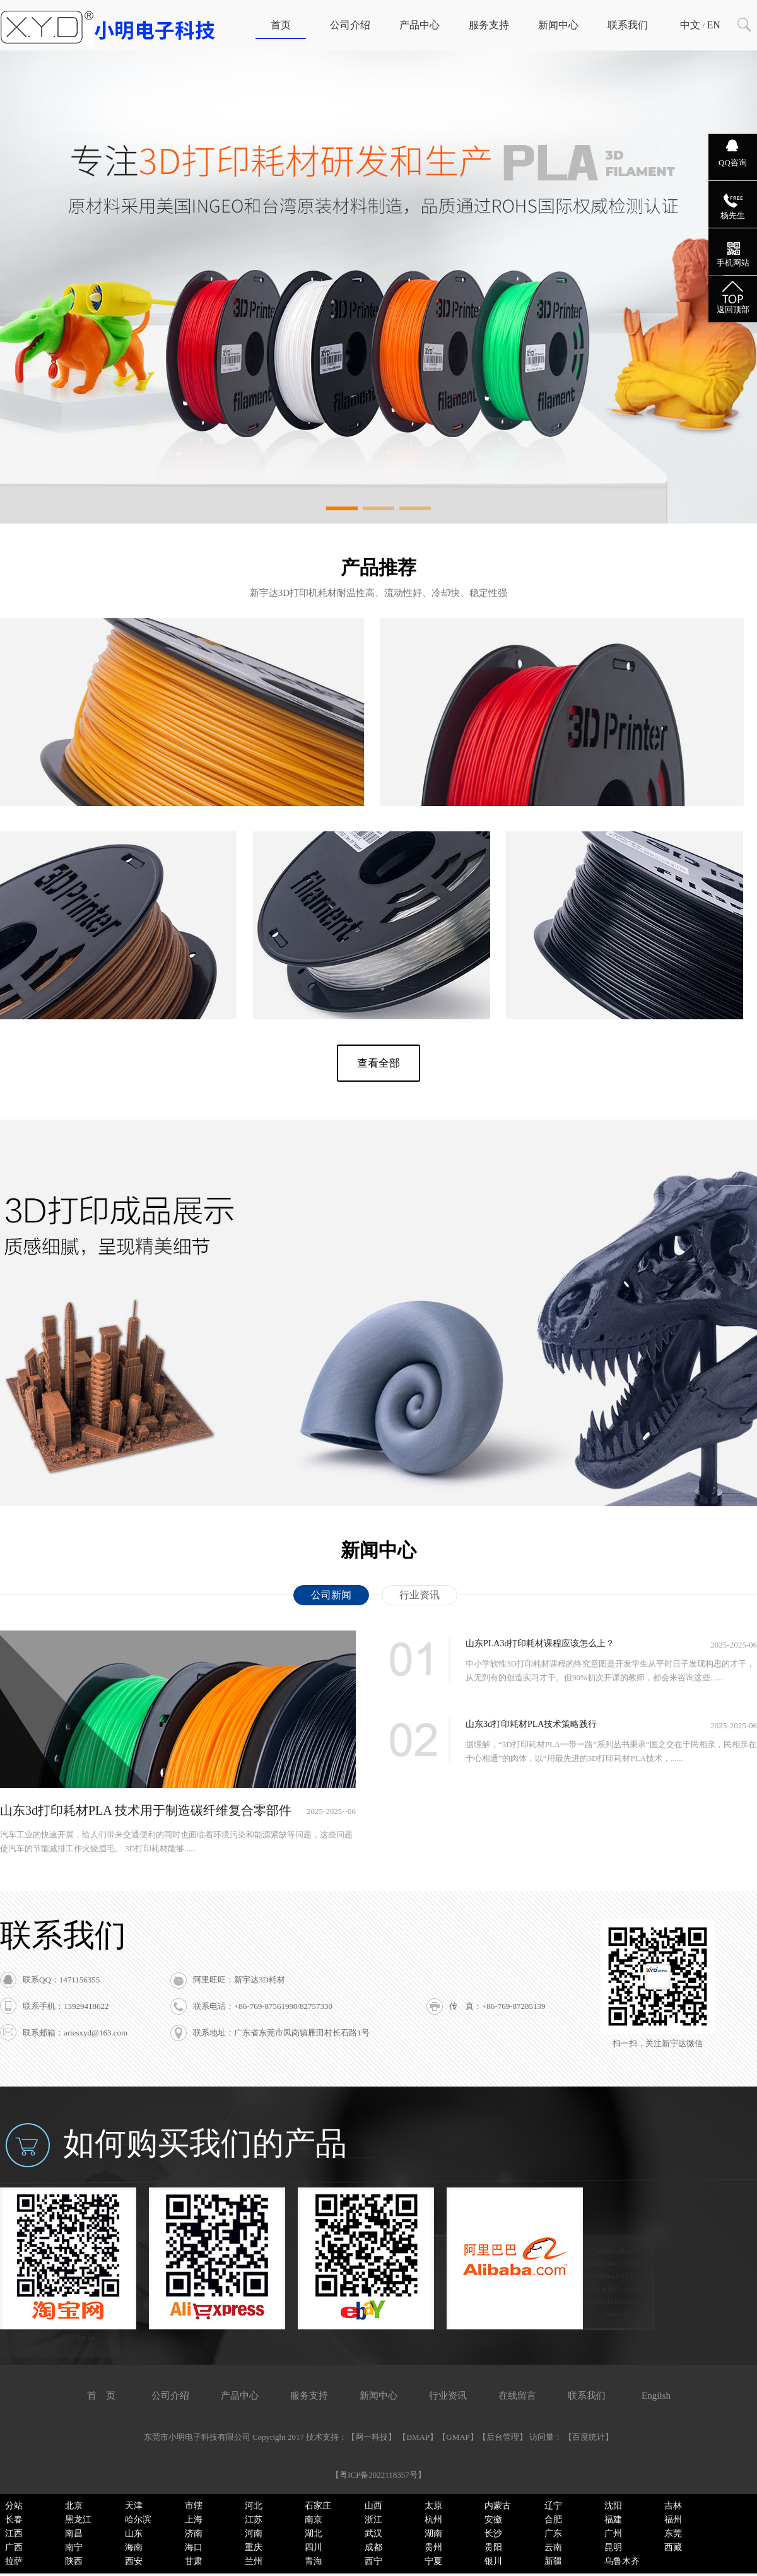 The height and width of the screenshot is (2576, 757). Describe the element at coordinates (313, 2547) in the screenshot. I see `四川` at that location.